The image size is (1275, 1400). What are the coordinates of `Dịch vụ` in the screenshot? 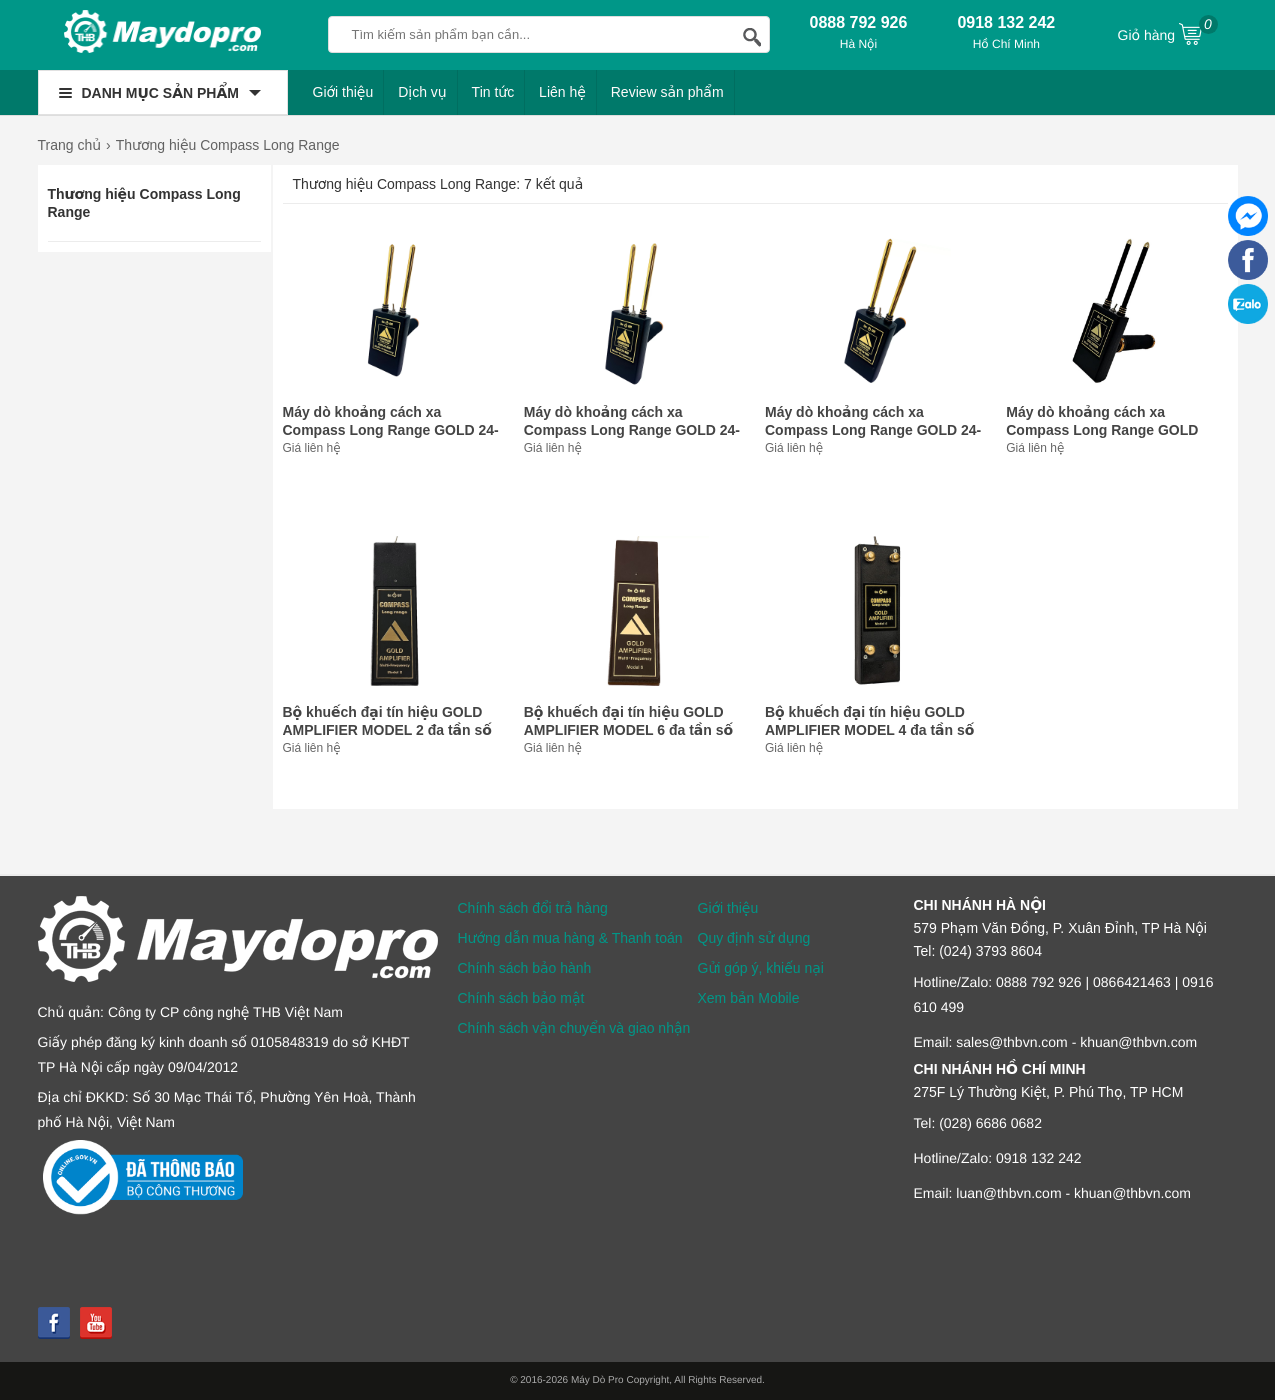 It's located at (422, 92).